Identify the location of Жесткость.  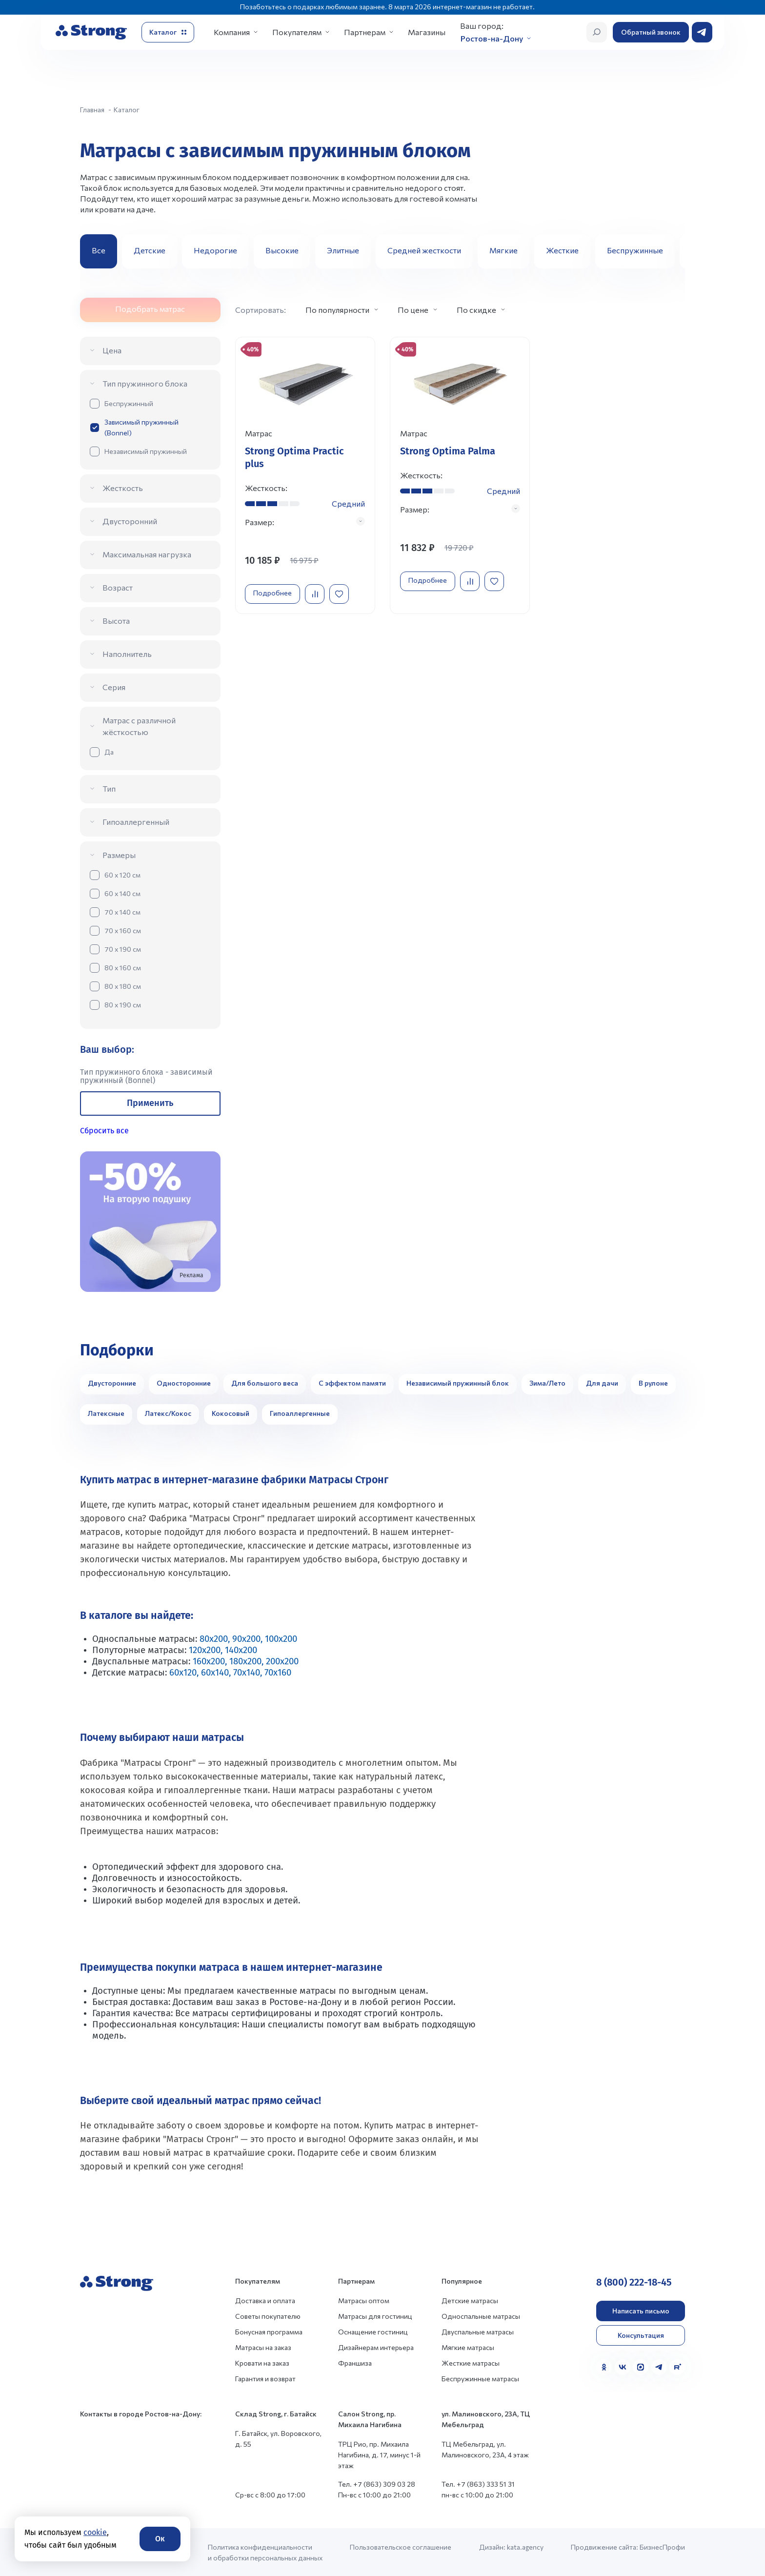
(122, 487).